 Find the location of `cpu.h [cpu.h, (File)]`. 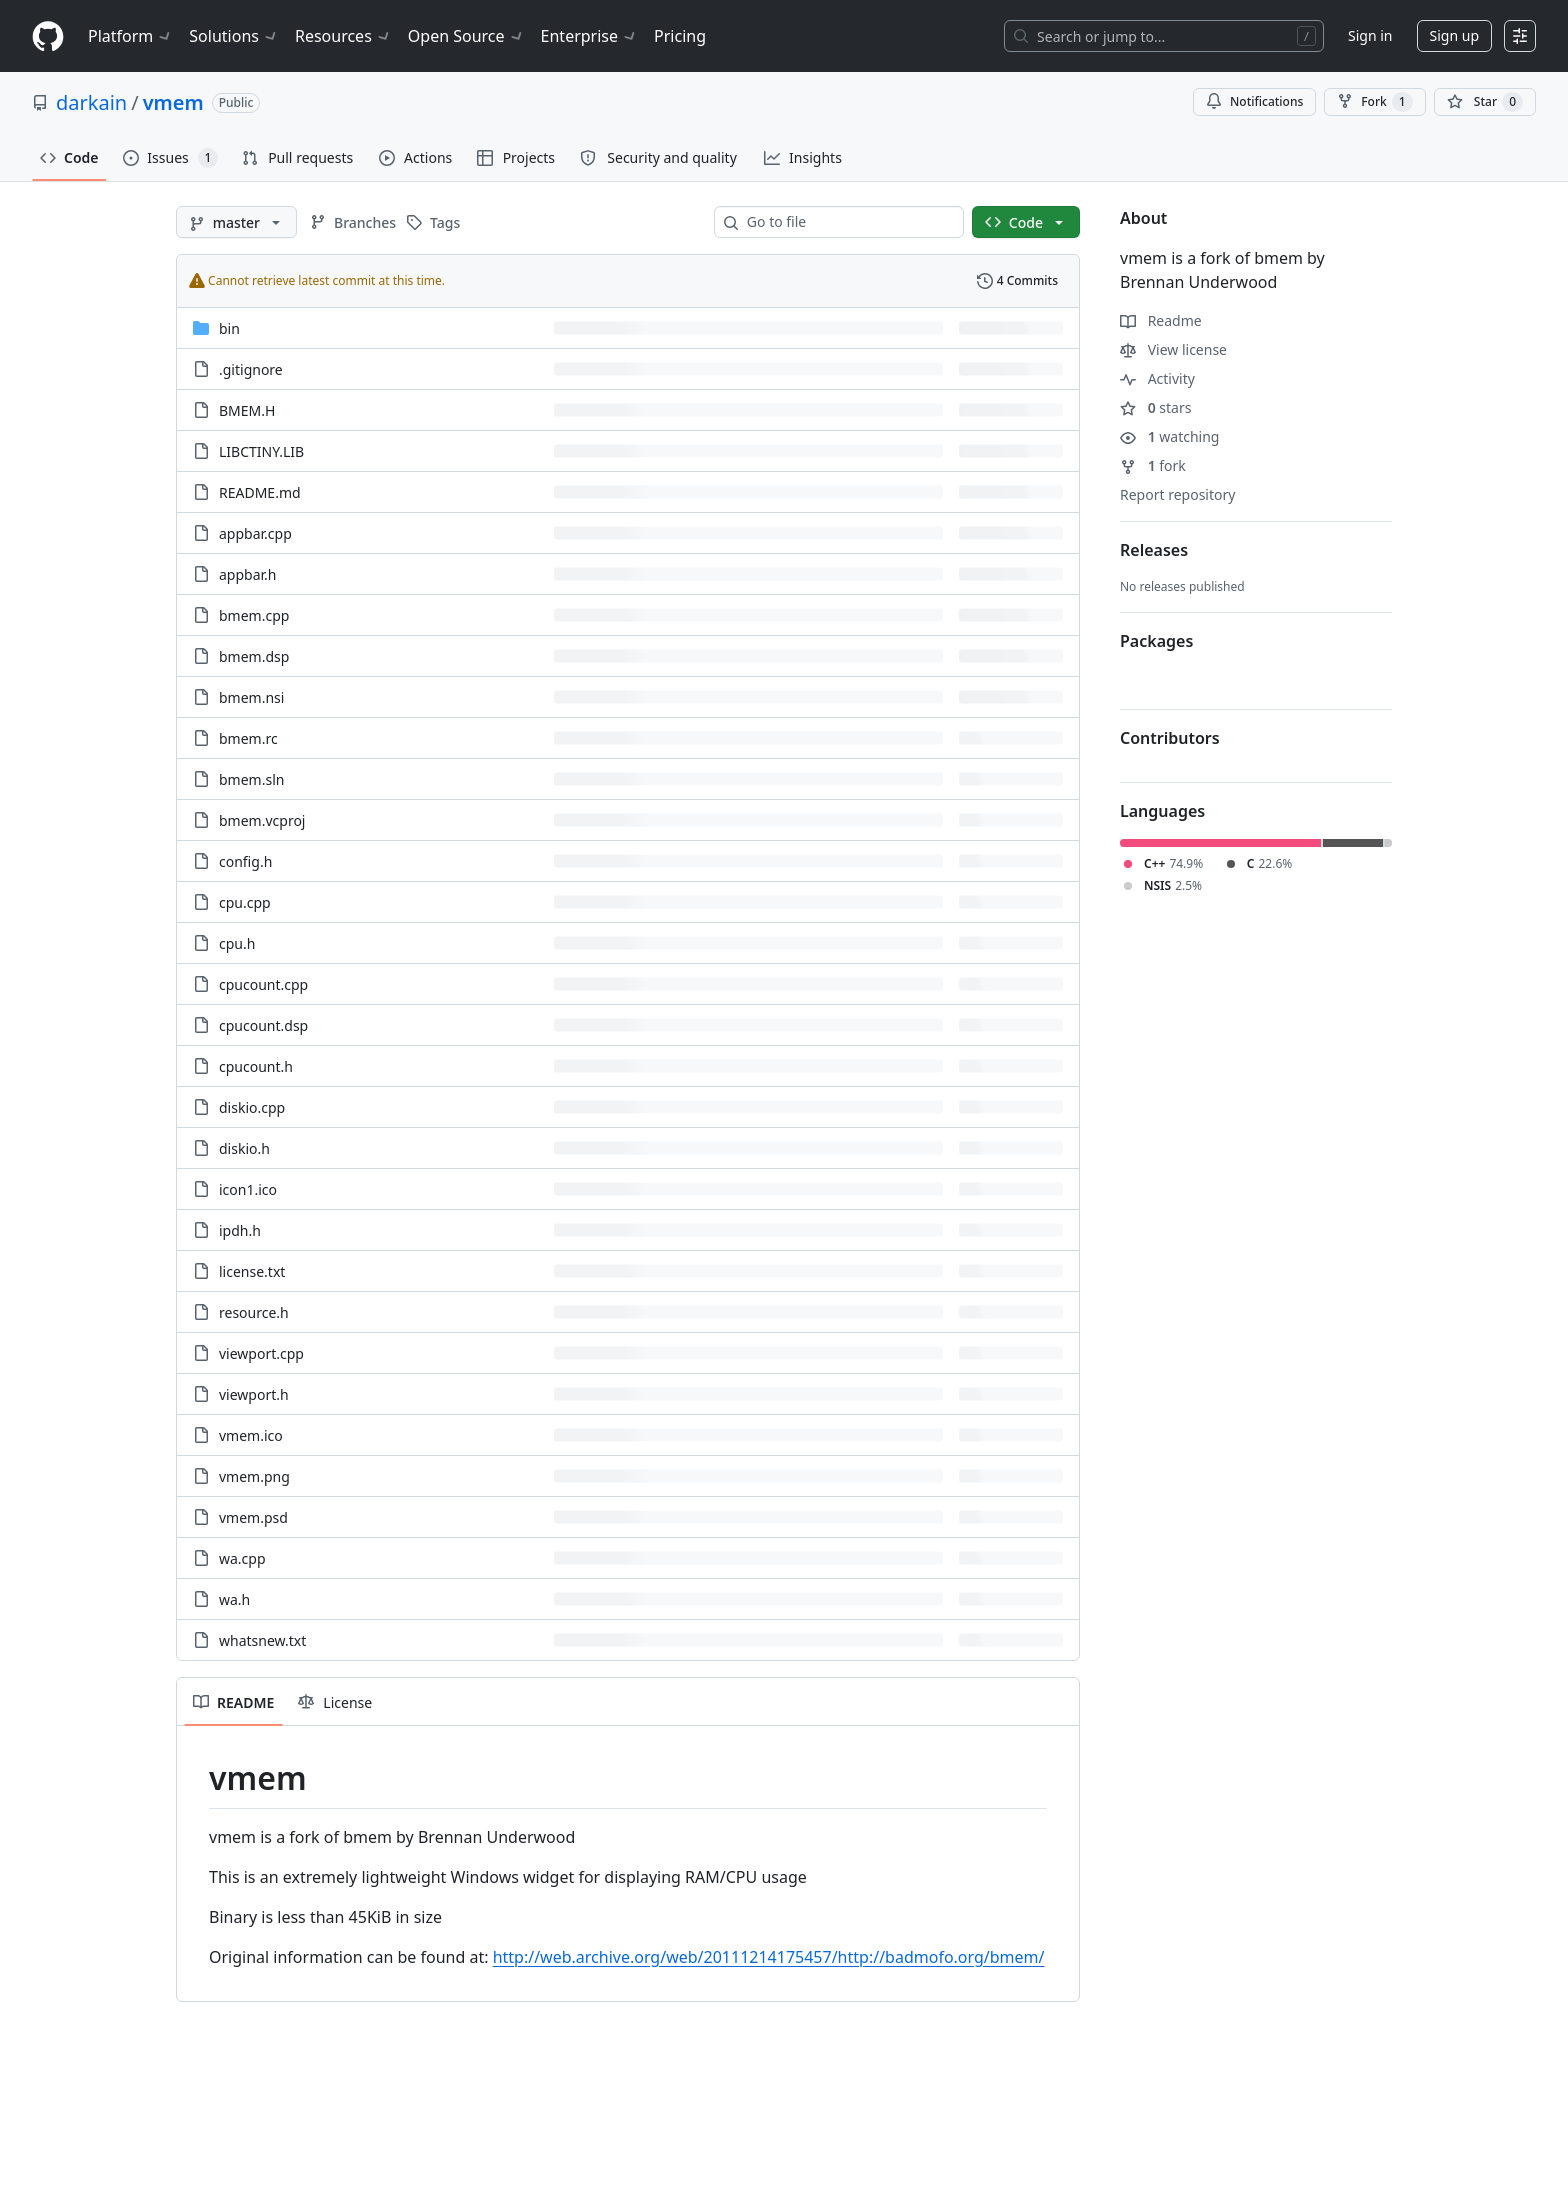

cpu.h [cpu.h, (File)] is located at coordinates (237, 943).